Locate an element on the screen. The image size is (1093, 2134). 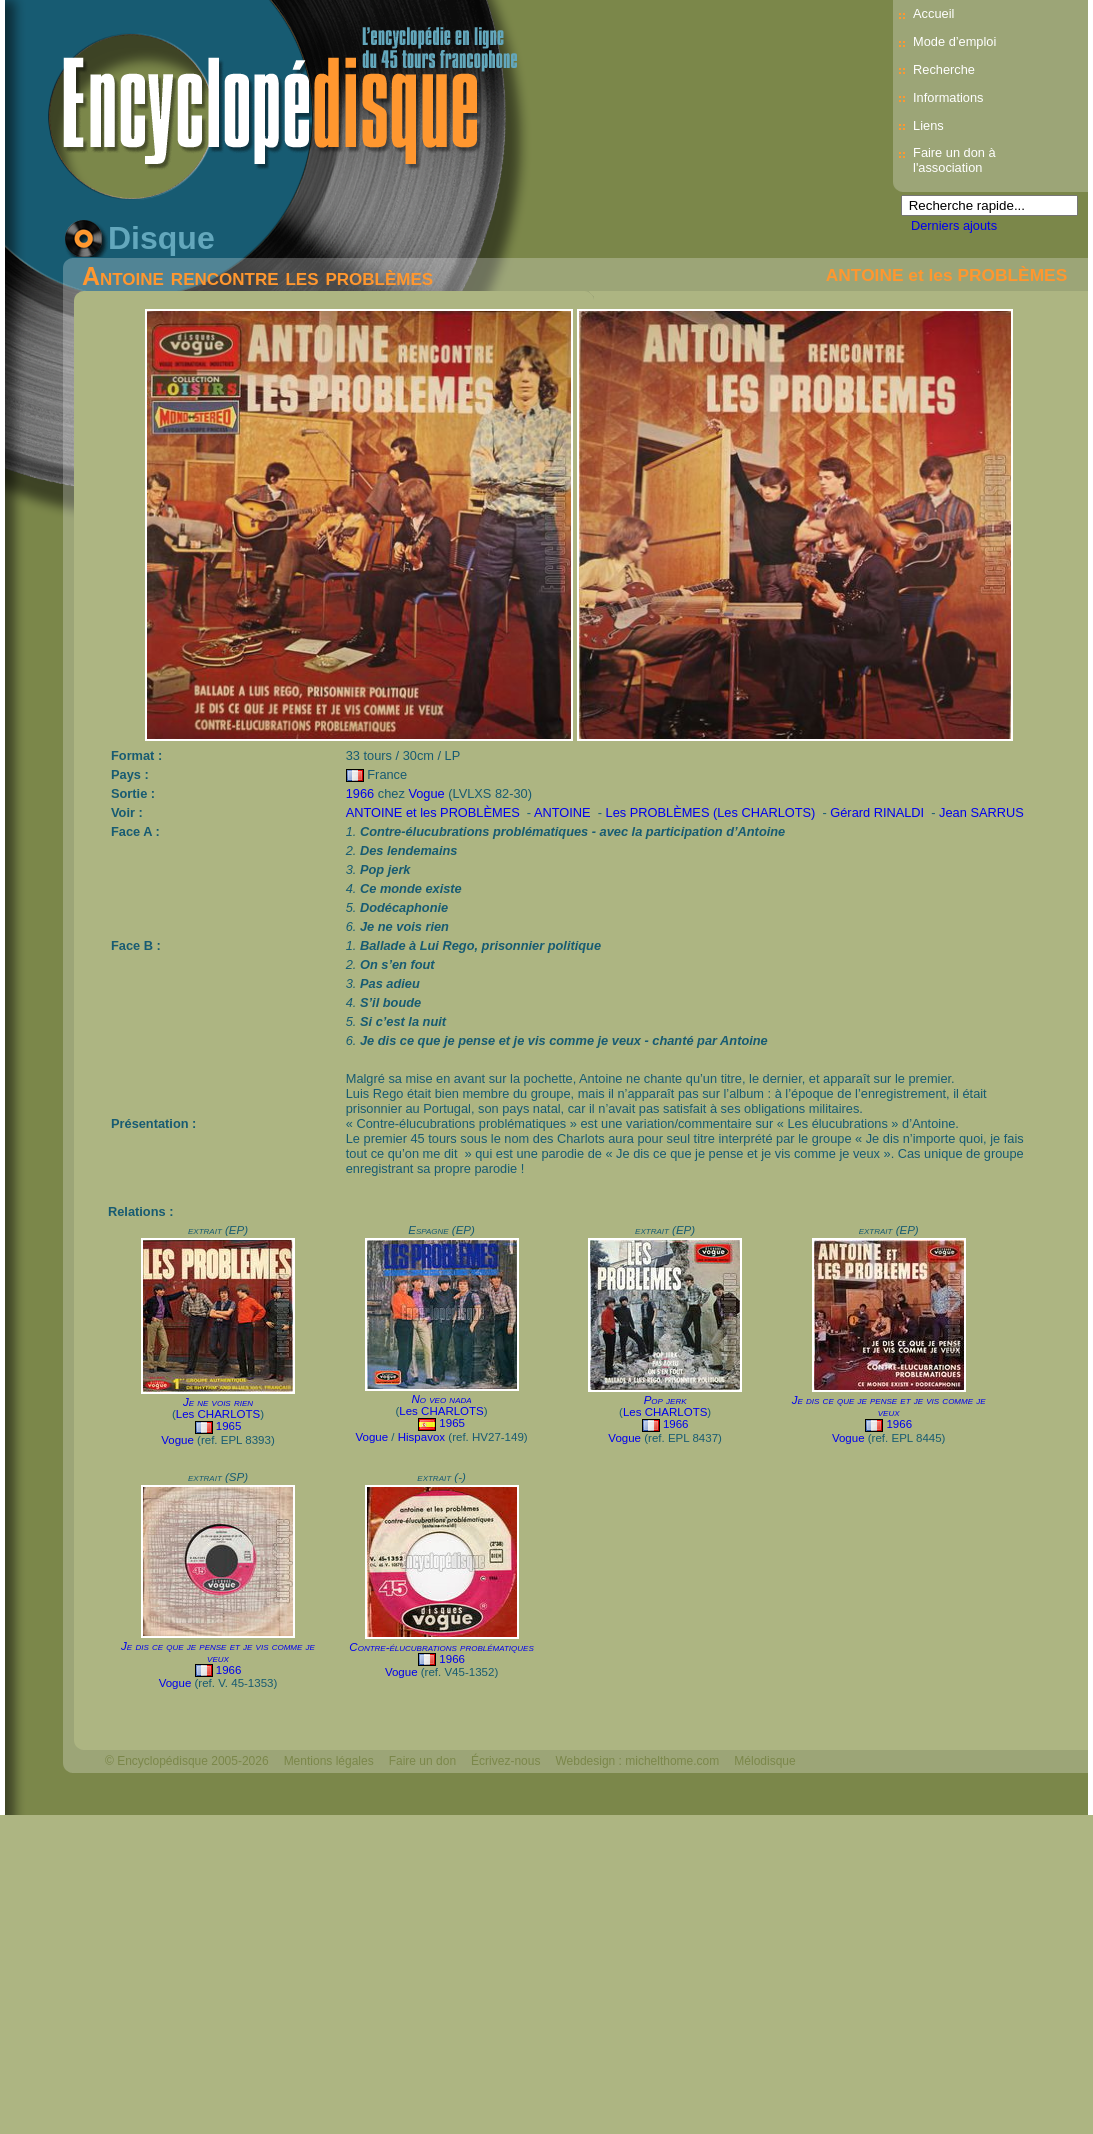
Mélodisque is located at coordinates (764, 1761).